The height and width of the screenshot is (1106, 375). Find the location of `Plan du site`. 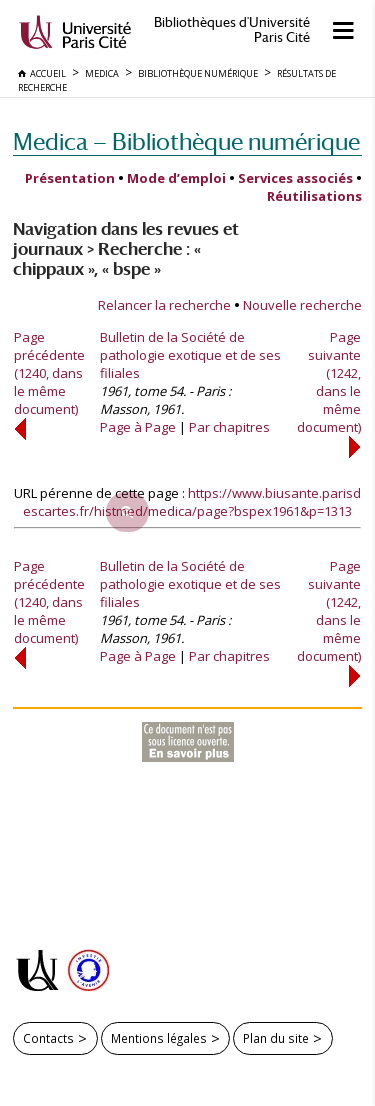

Plan du site is located at coordinates (276, 1038).